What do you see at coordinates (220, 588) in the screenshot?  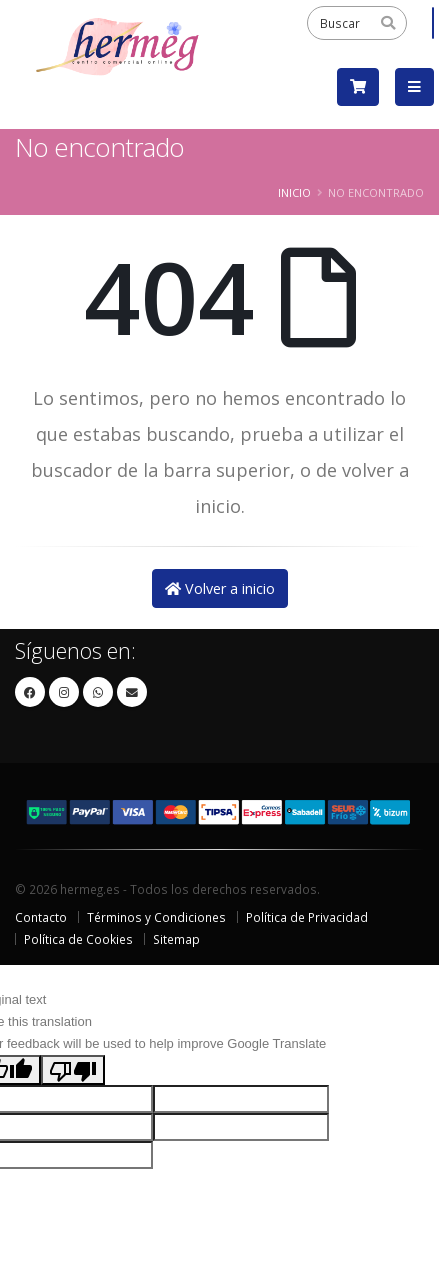 I see `Volver a inicio` at bounding box center [220, 588].